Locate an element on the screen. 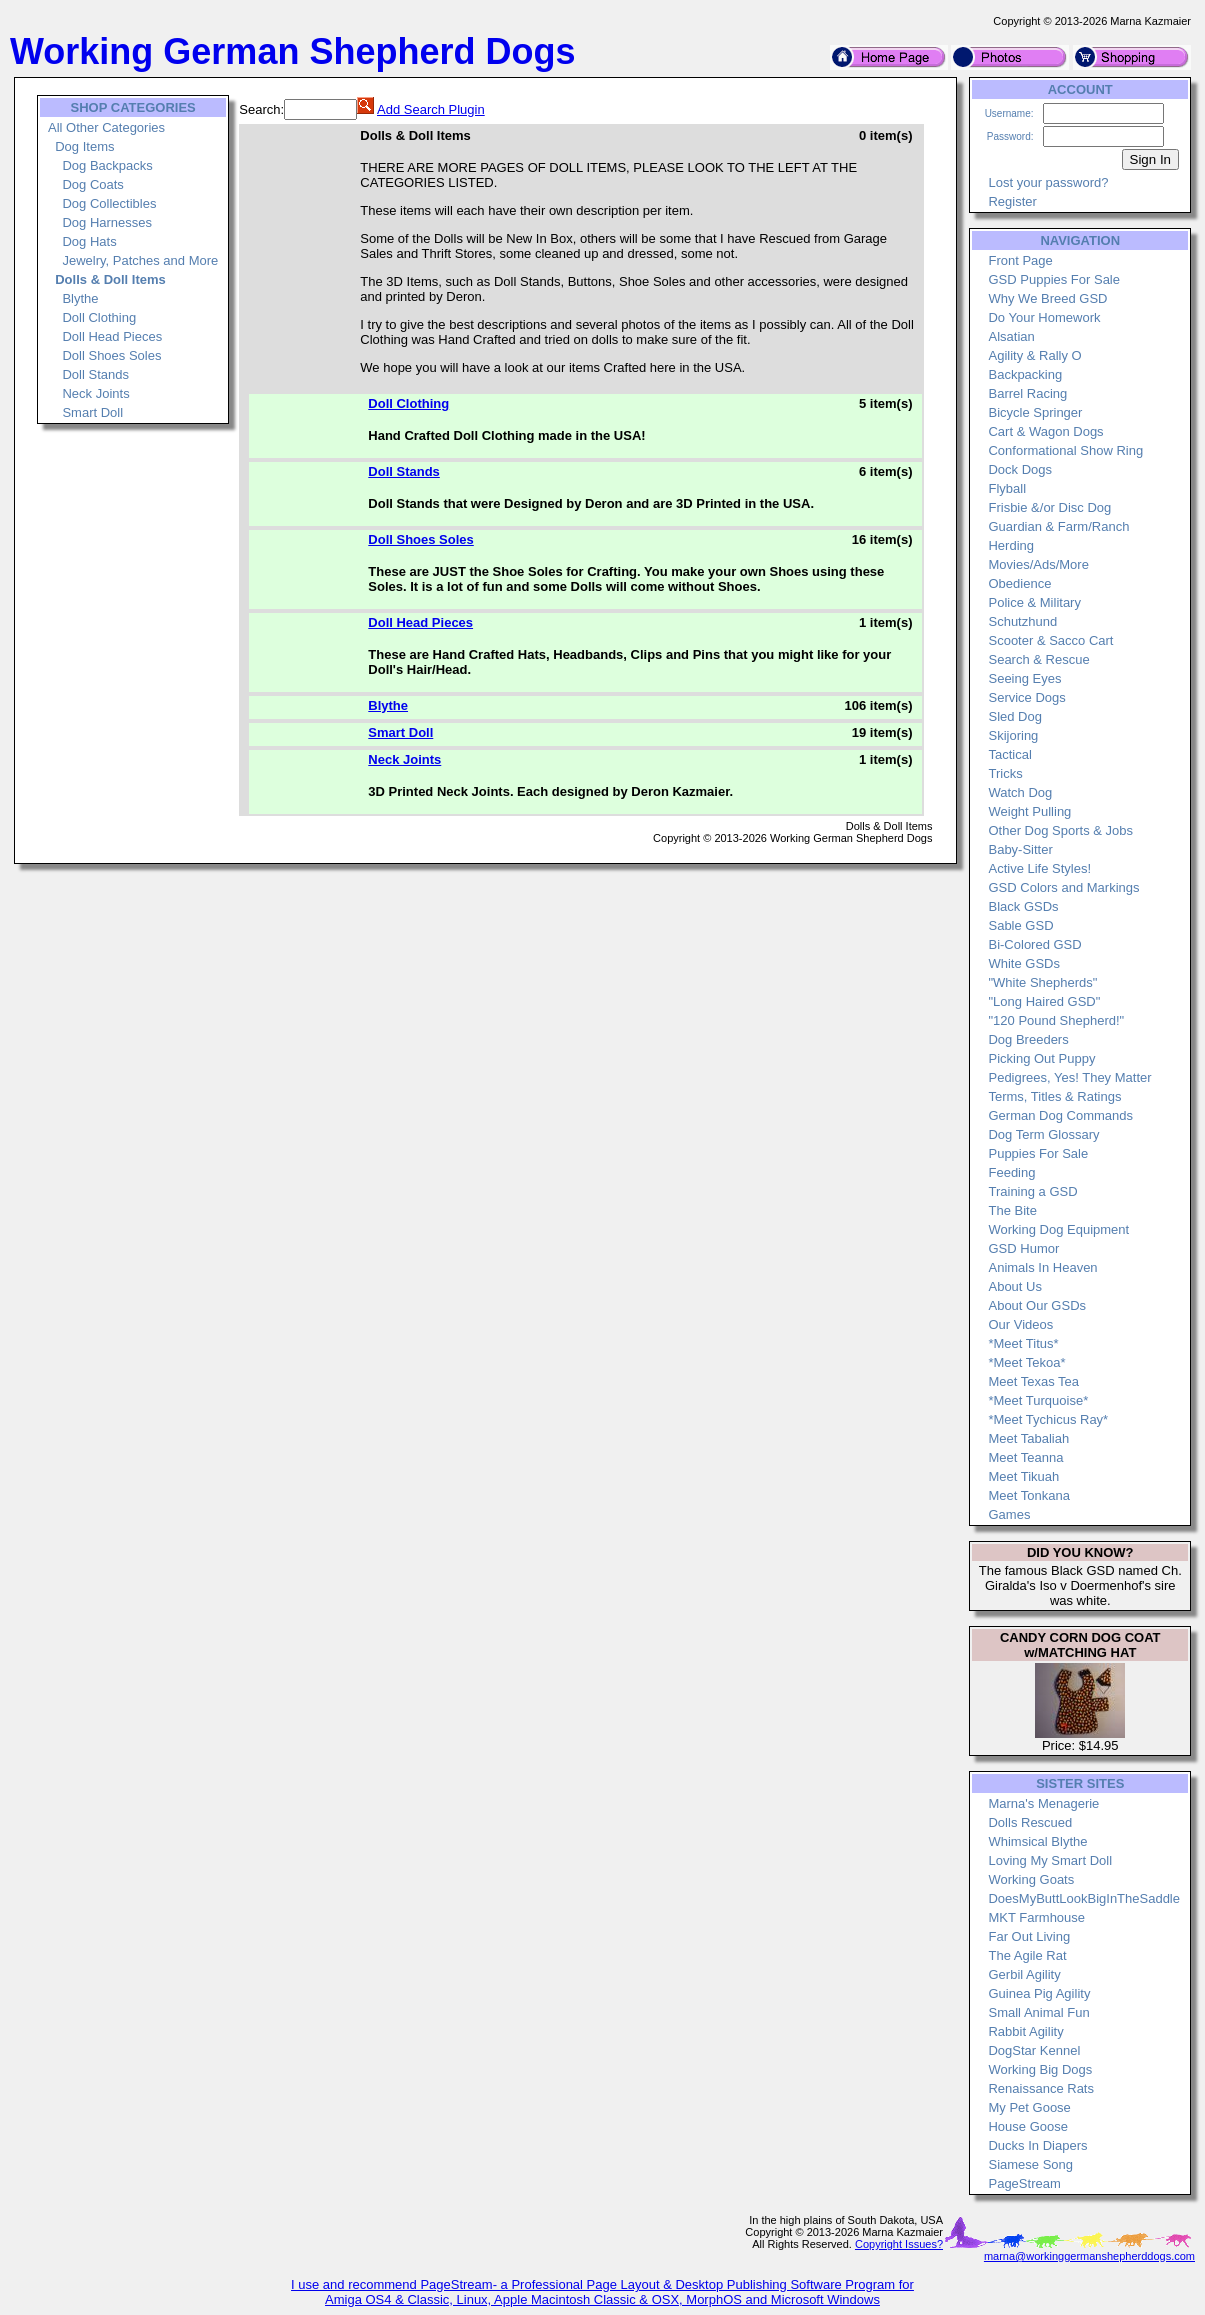  Bi-Colored GSD is located at coordinates (1034, 944).